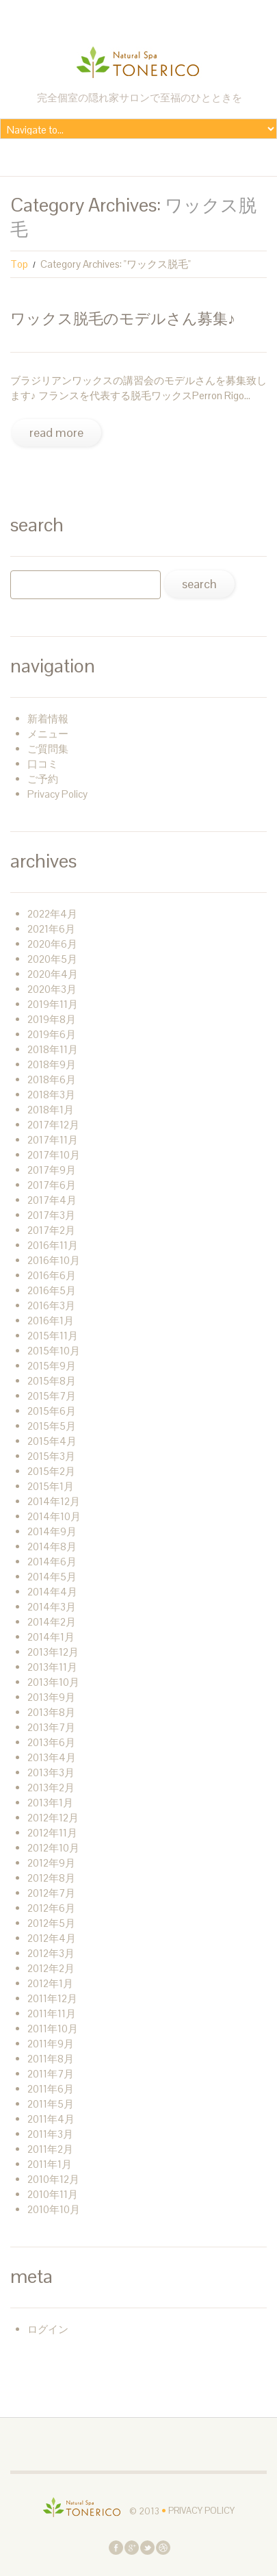 This screenshot has height=2576, width=277. Describe the element at coordinates (53, 1651) in the screenshot. I see `2013年12月` at that location.